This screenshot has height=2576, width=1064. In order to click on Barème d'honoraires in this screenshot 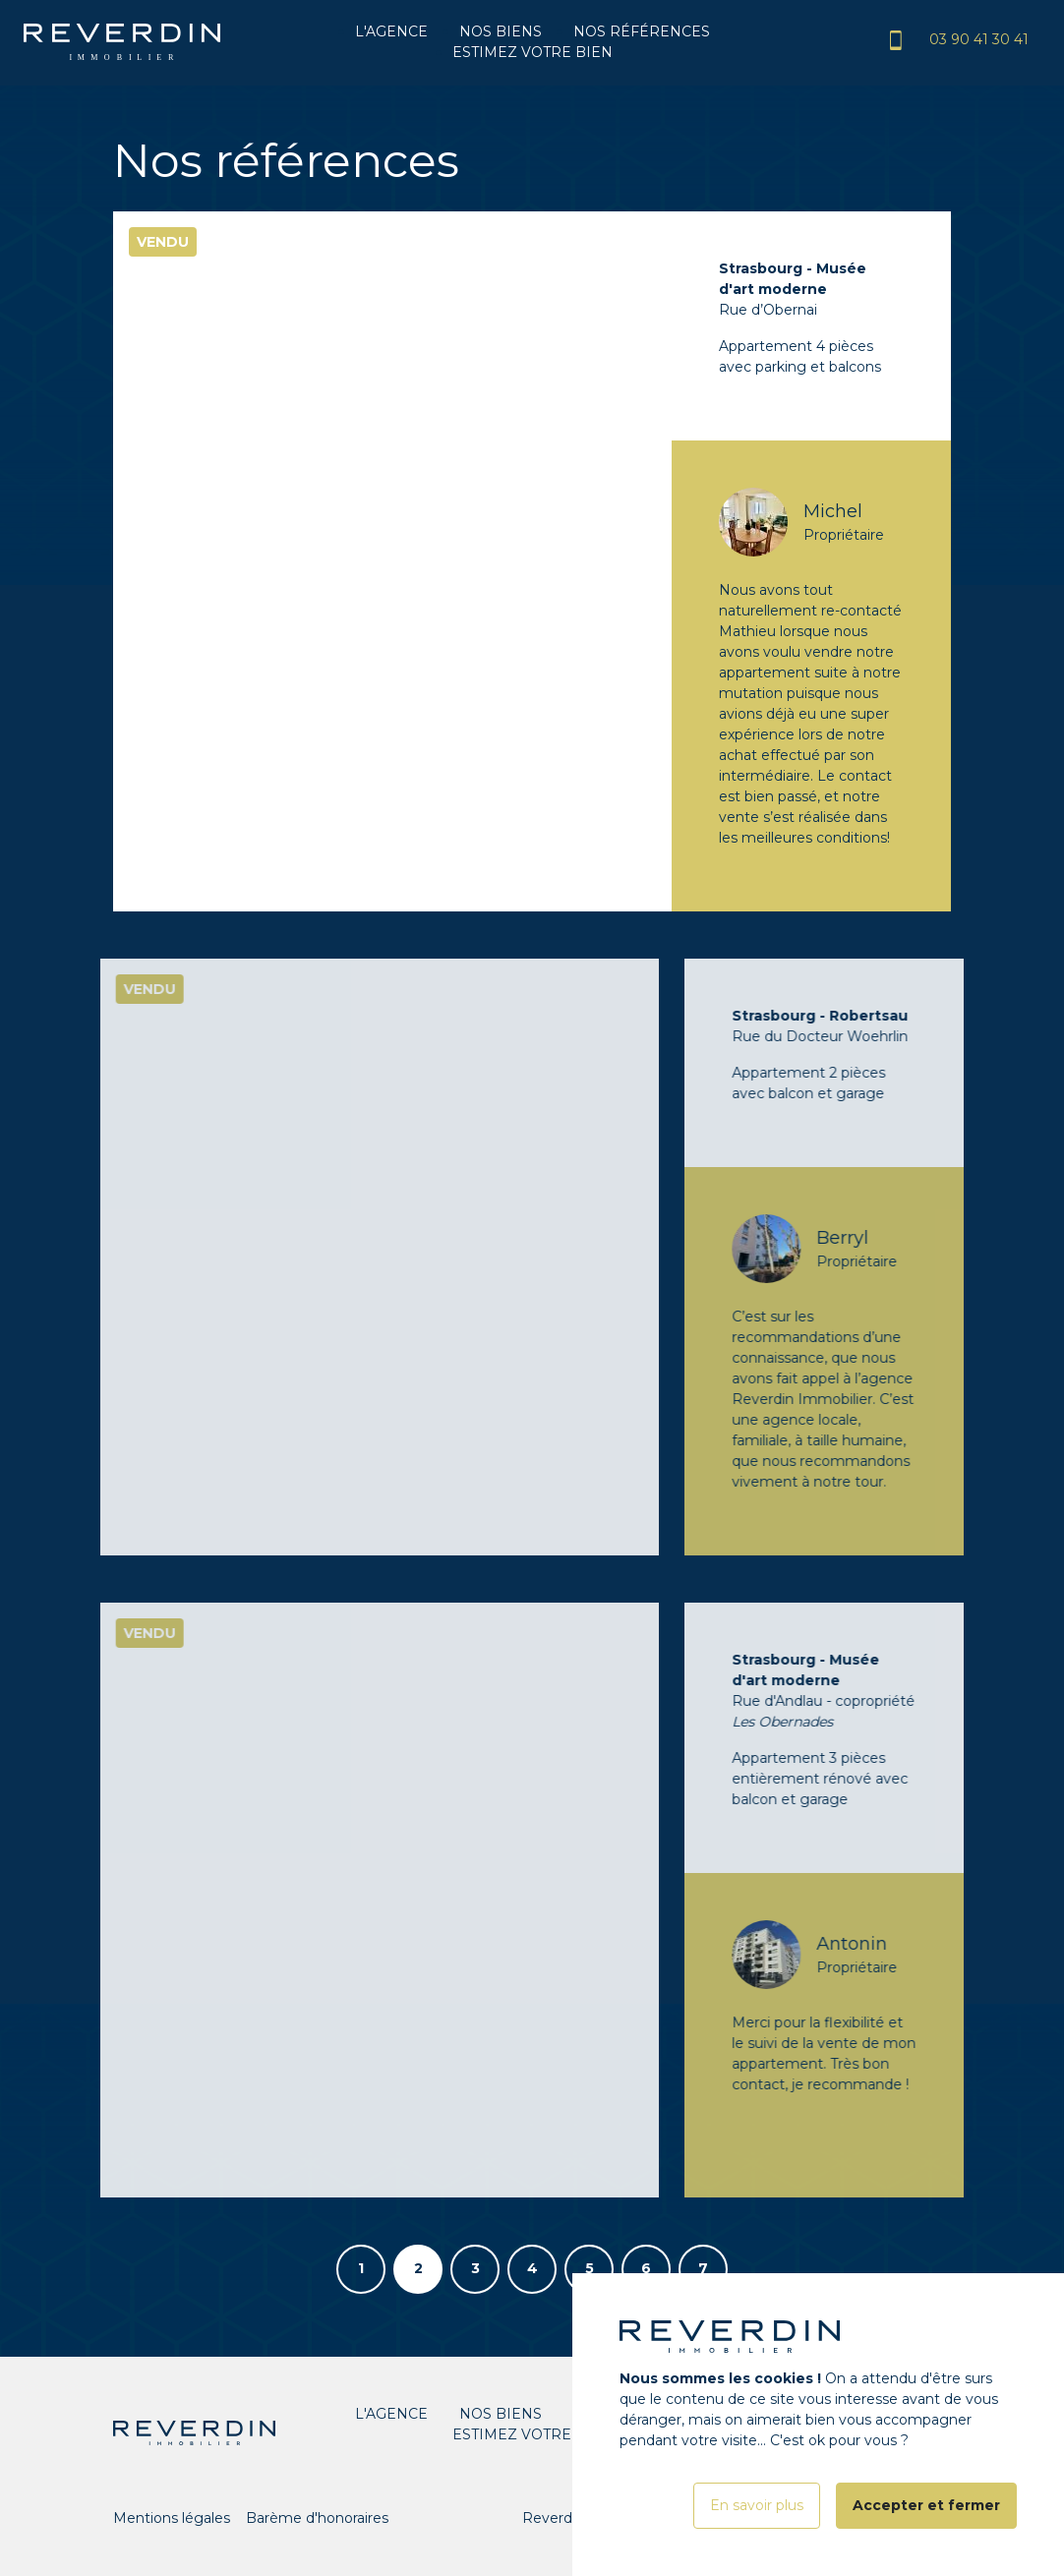, I will do `click(317, 2518)`.